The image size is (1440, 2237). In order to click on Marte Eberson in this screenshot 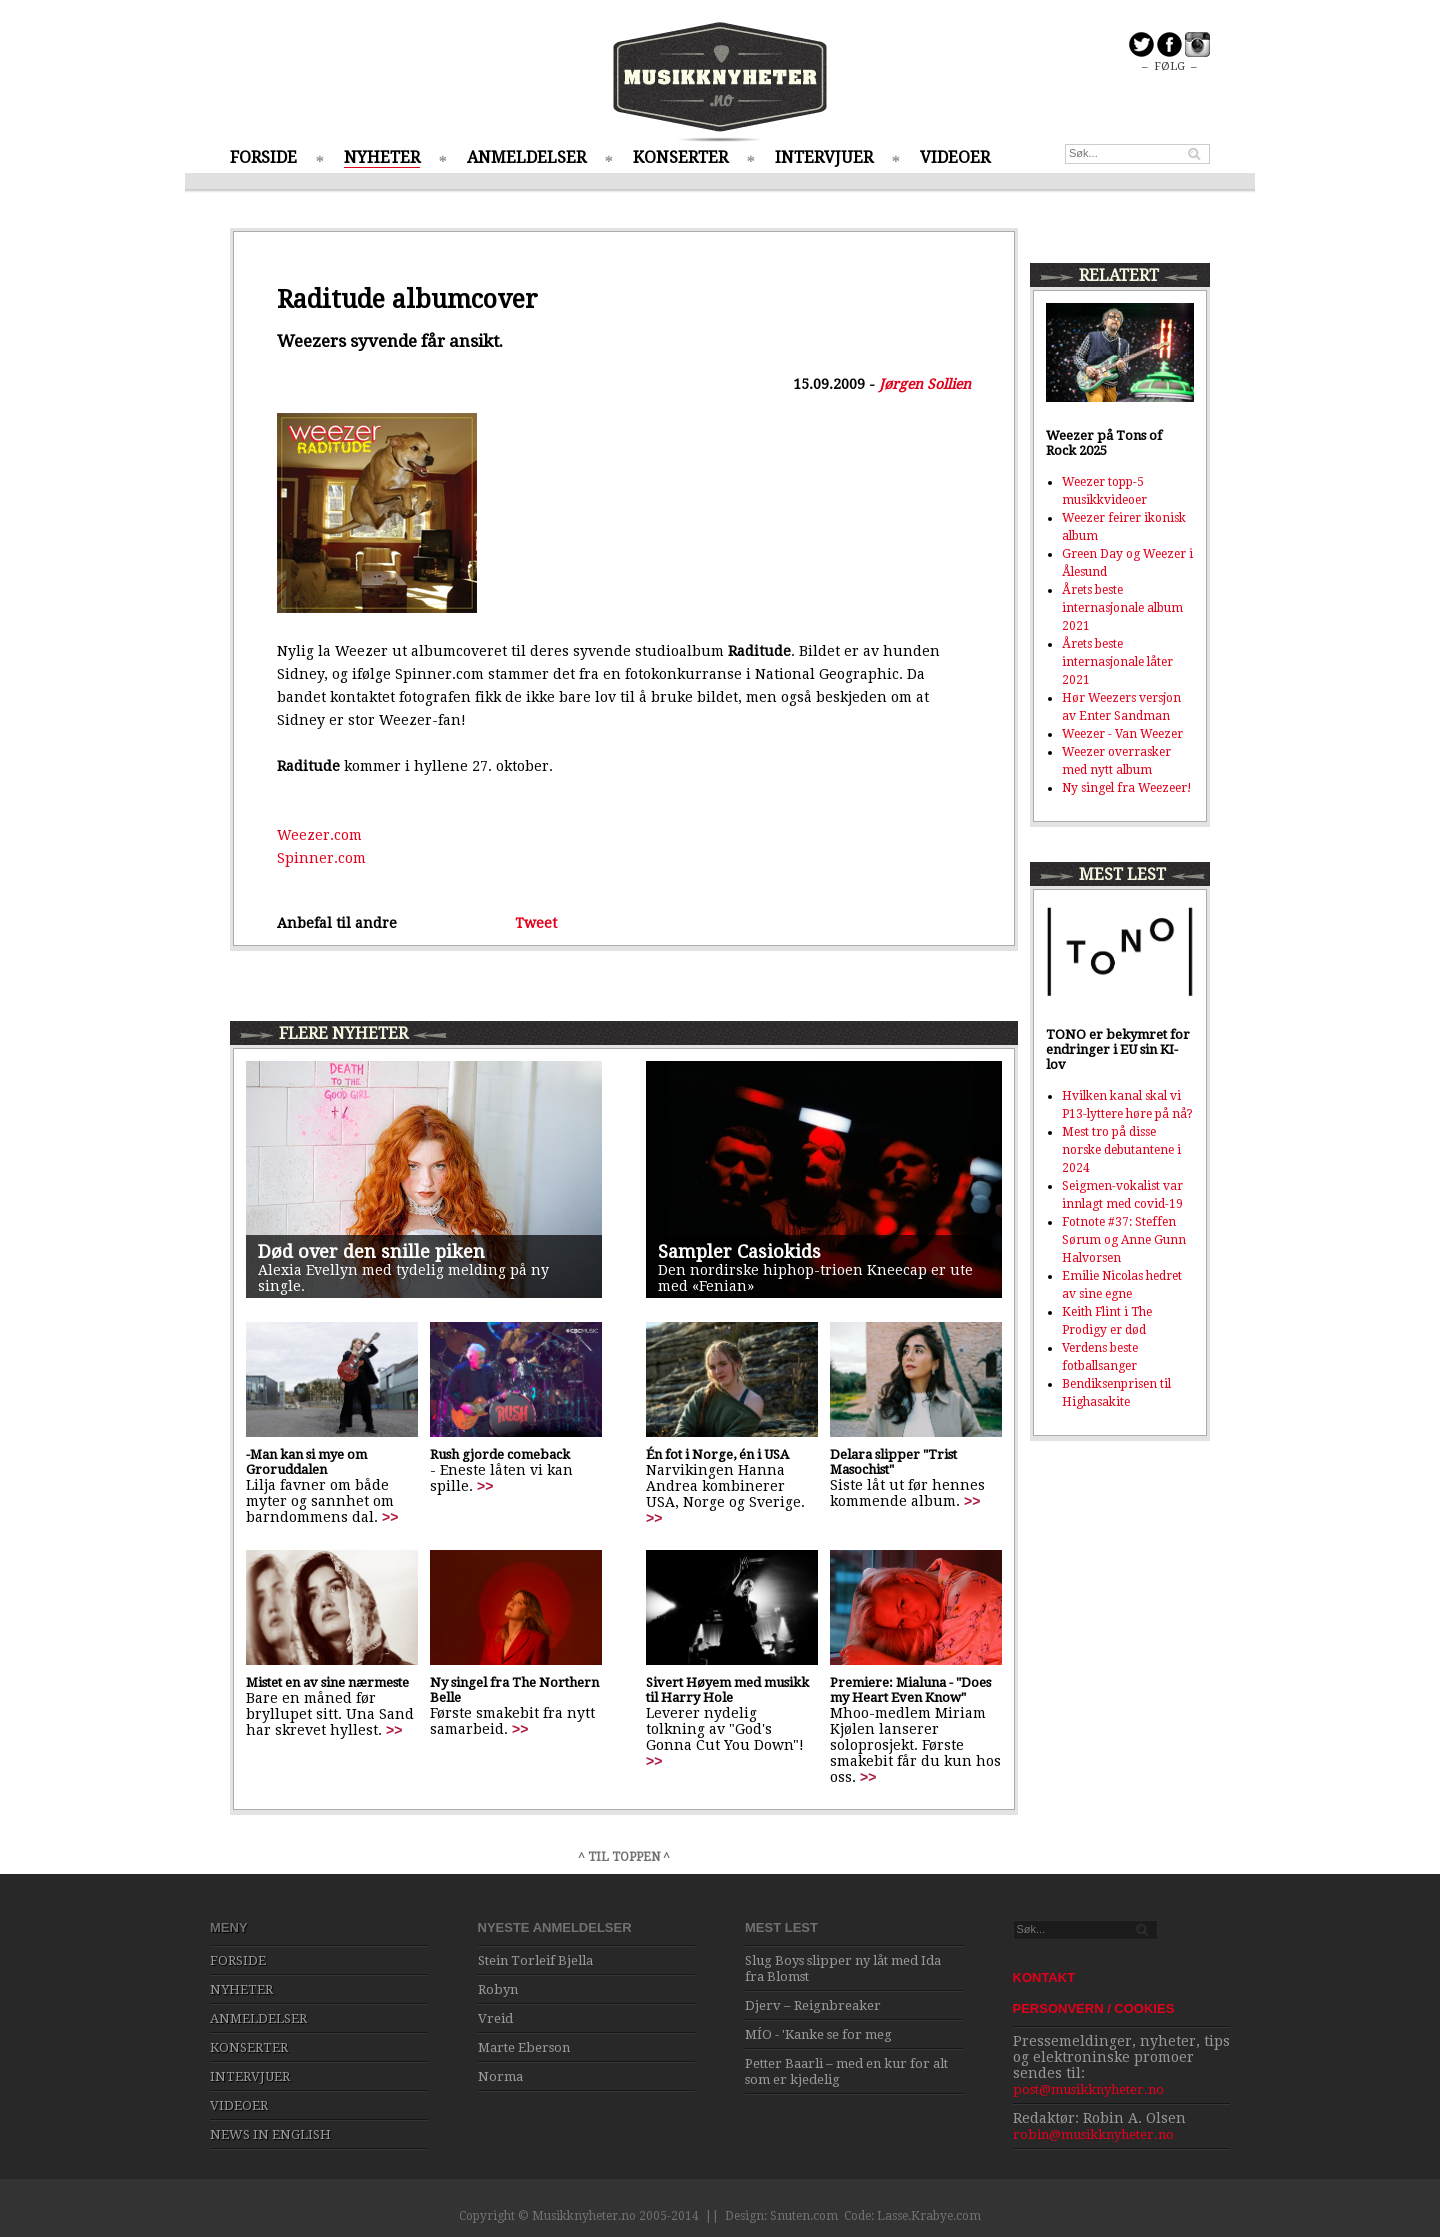, I will do `click(524, 2047)`.